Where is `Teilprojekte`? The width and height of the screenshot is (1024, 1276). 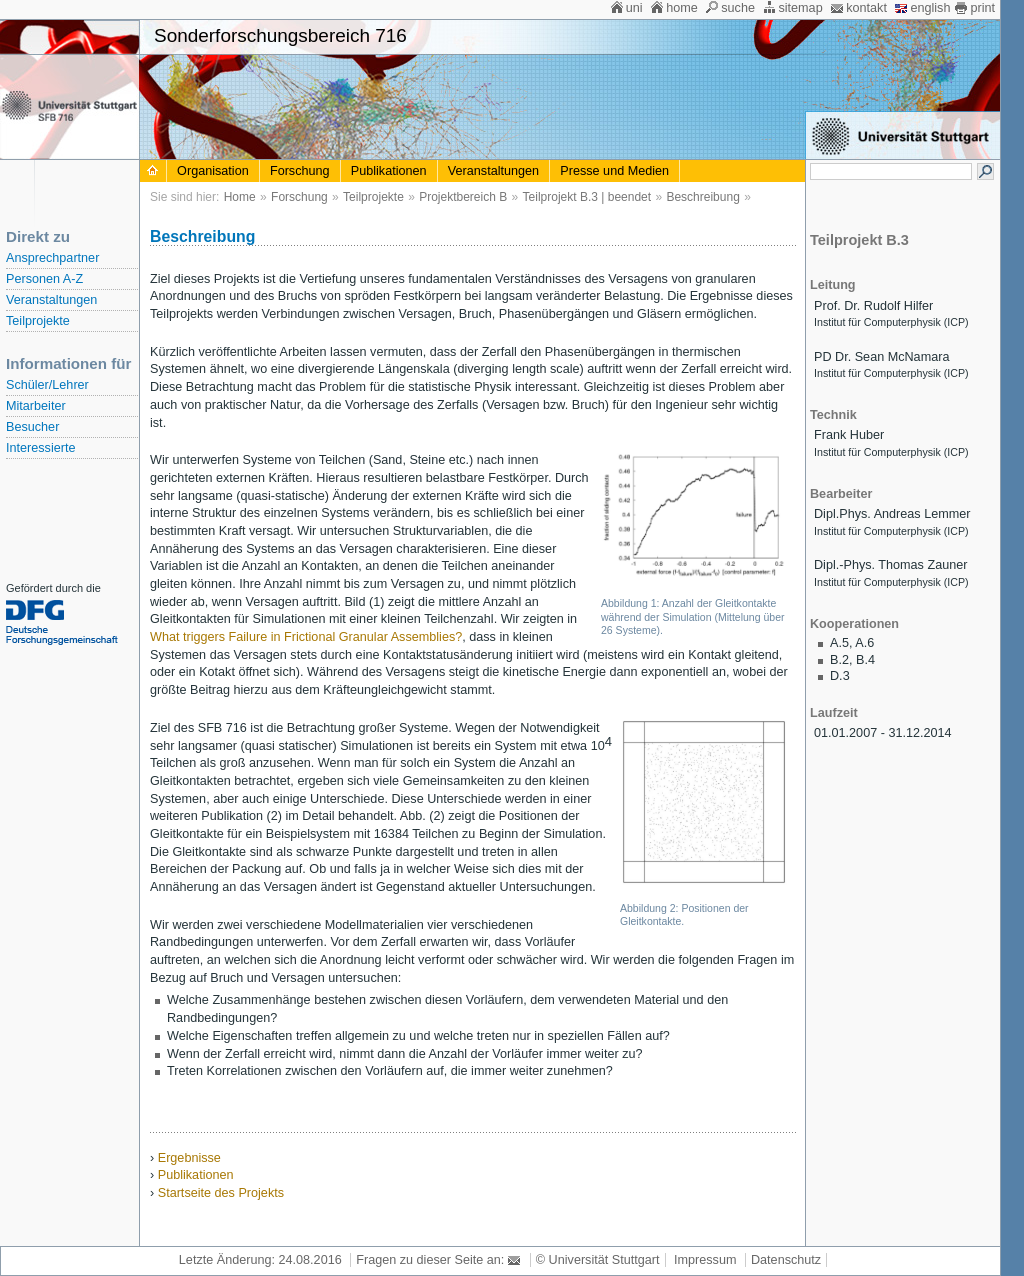 Teilprojekte is located at coordinates (38, 321).